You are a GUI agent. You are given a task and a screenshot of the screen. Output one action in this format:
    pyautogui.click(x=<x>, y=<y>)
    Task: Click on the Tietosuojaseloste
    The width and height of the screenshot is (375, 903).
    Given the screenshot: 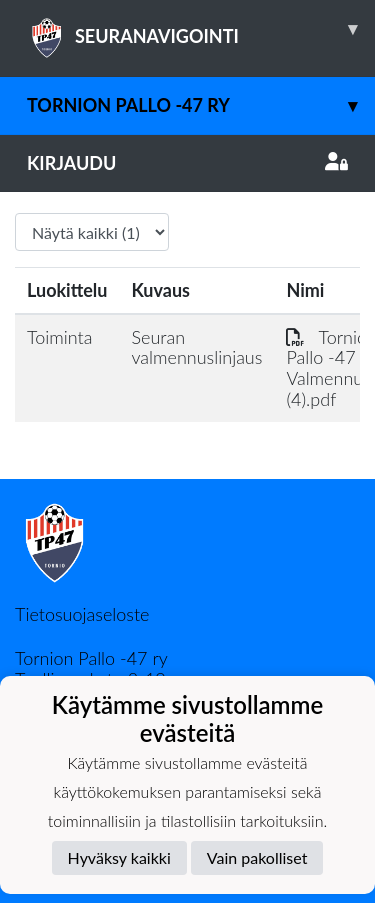 What is the action you would take?
    pyautogui.click(x=82, y=614)
    